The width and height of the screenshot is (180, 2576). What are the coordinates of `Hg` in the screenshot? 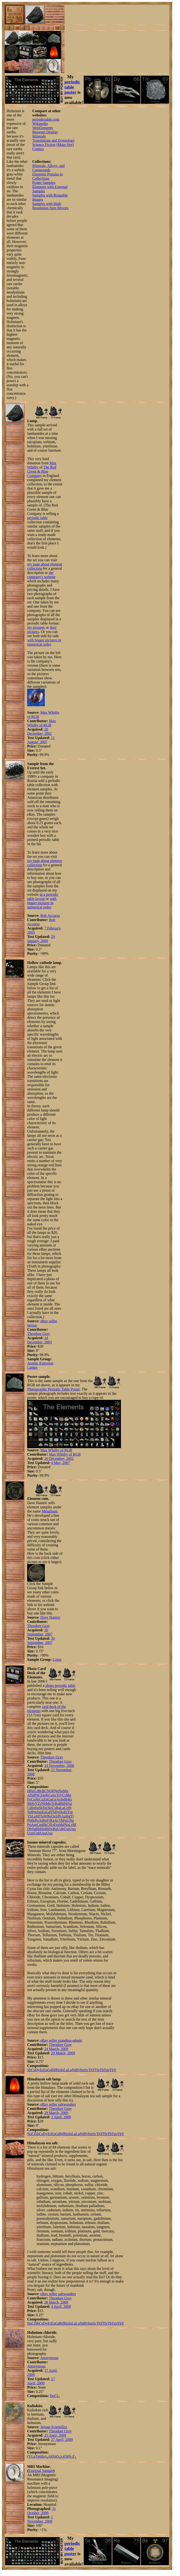 It's located at (68, 1816).